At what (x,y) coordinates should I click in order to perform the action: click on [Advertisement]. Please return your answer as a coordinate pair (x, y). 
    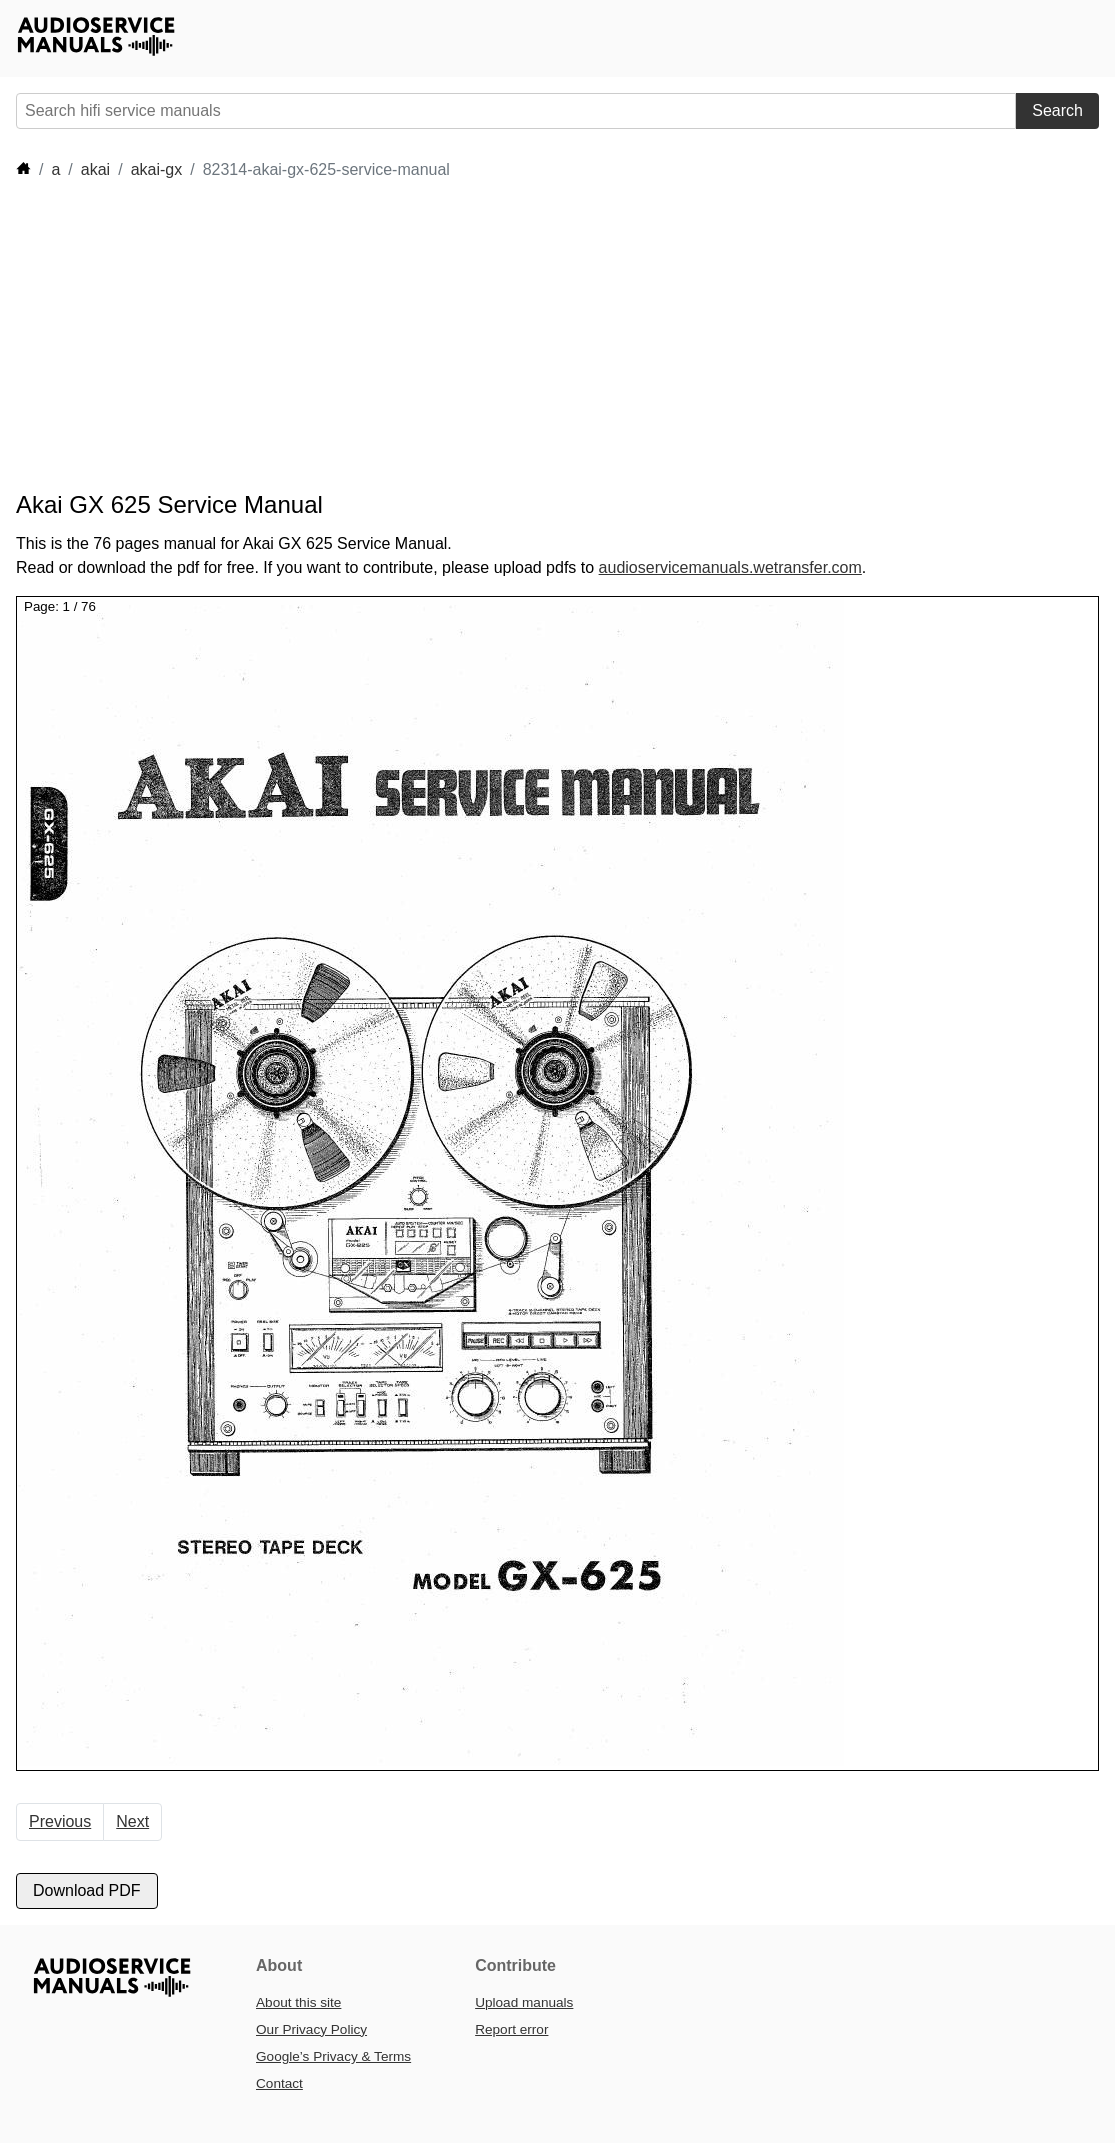
    Looking at the image, I should click on (380, 336).